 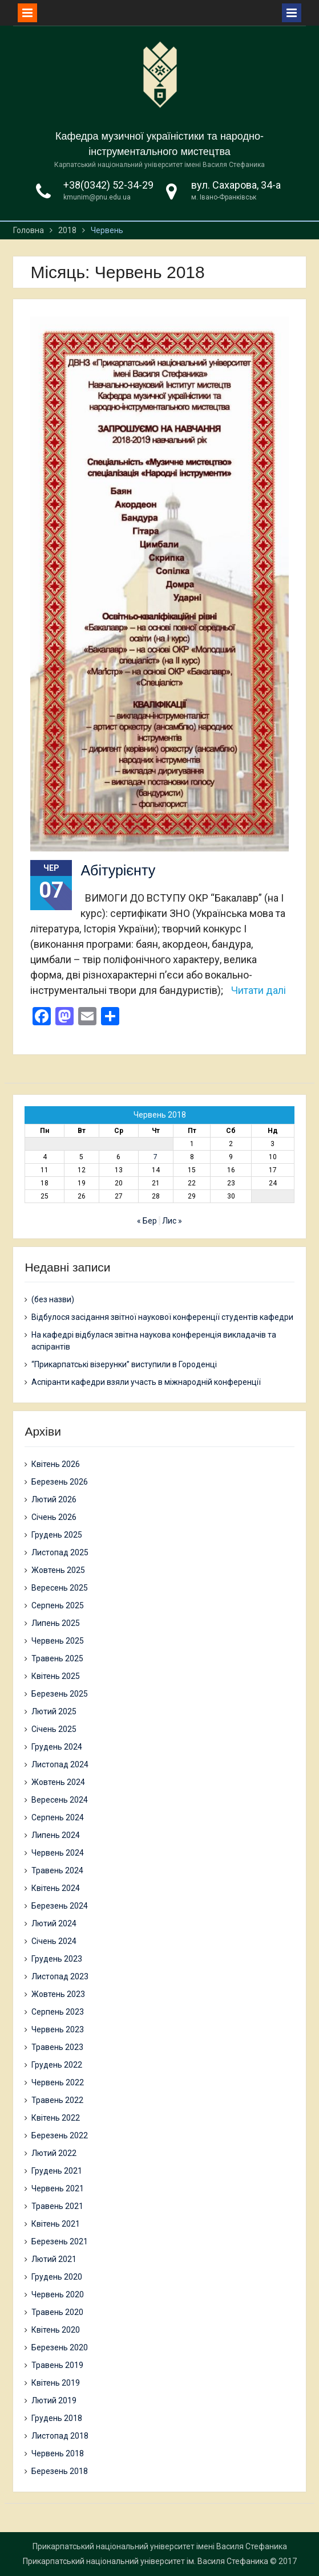 I want to click on Відбулося засідання звітної наукової конференції студентів кафедри, so click(x=162, y=1317).